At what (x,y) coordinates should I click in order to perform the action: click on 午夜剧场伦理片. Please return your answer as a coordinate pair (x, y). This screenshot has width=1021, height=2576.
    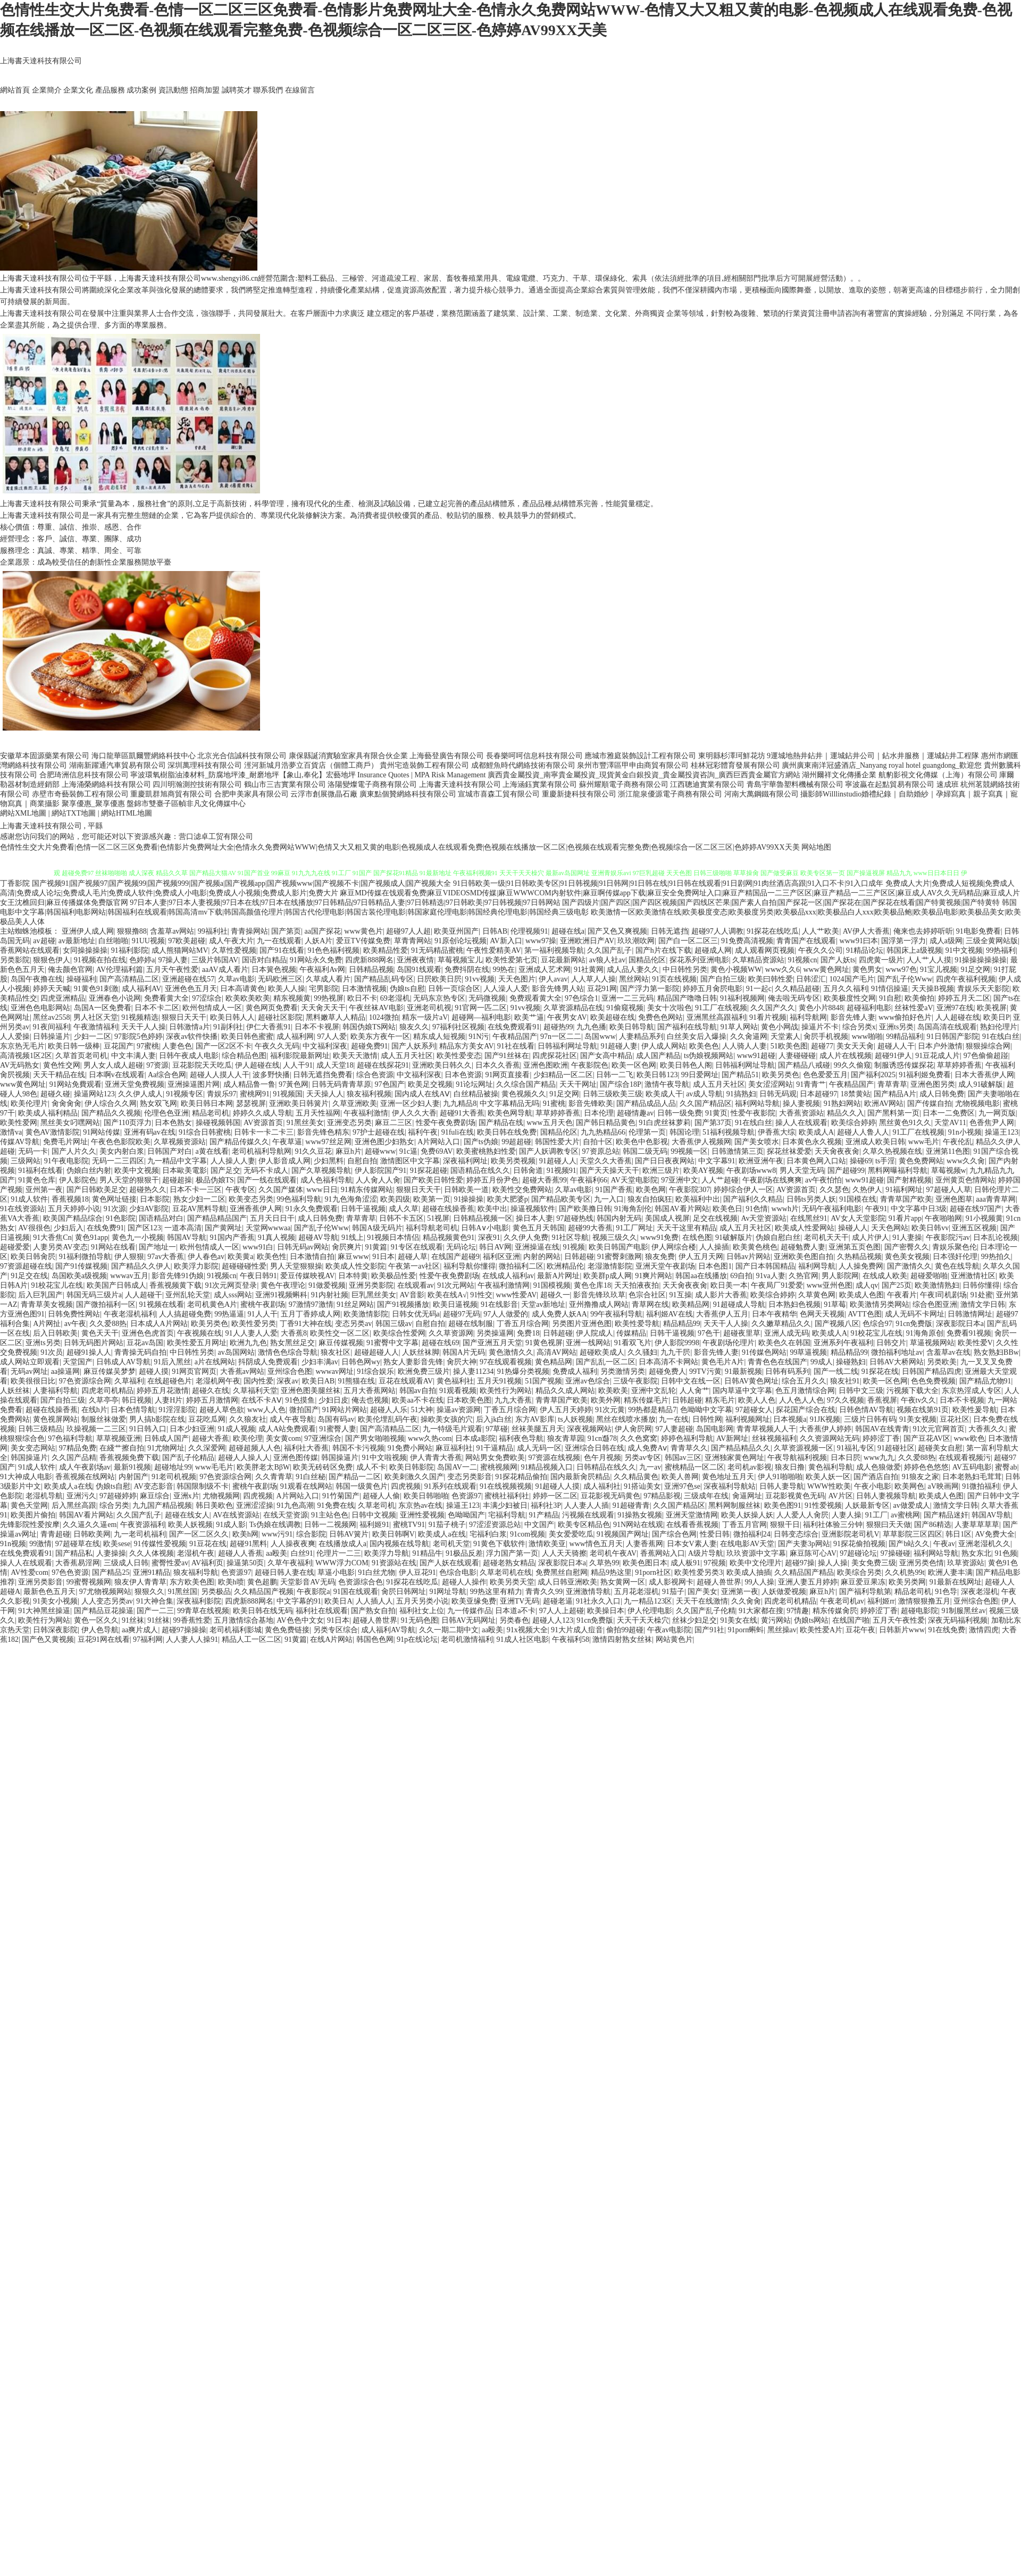
    Looking at the image, I should click on (728, 1343).